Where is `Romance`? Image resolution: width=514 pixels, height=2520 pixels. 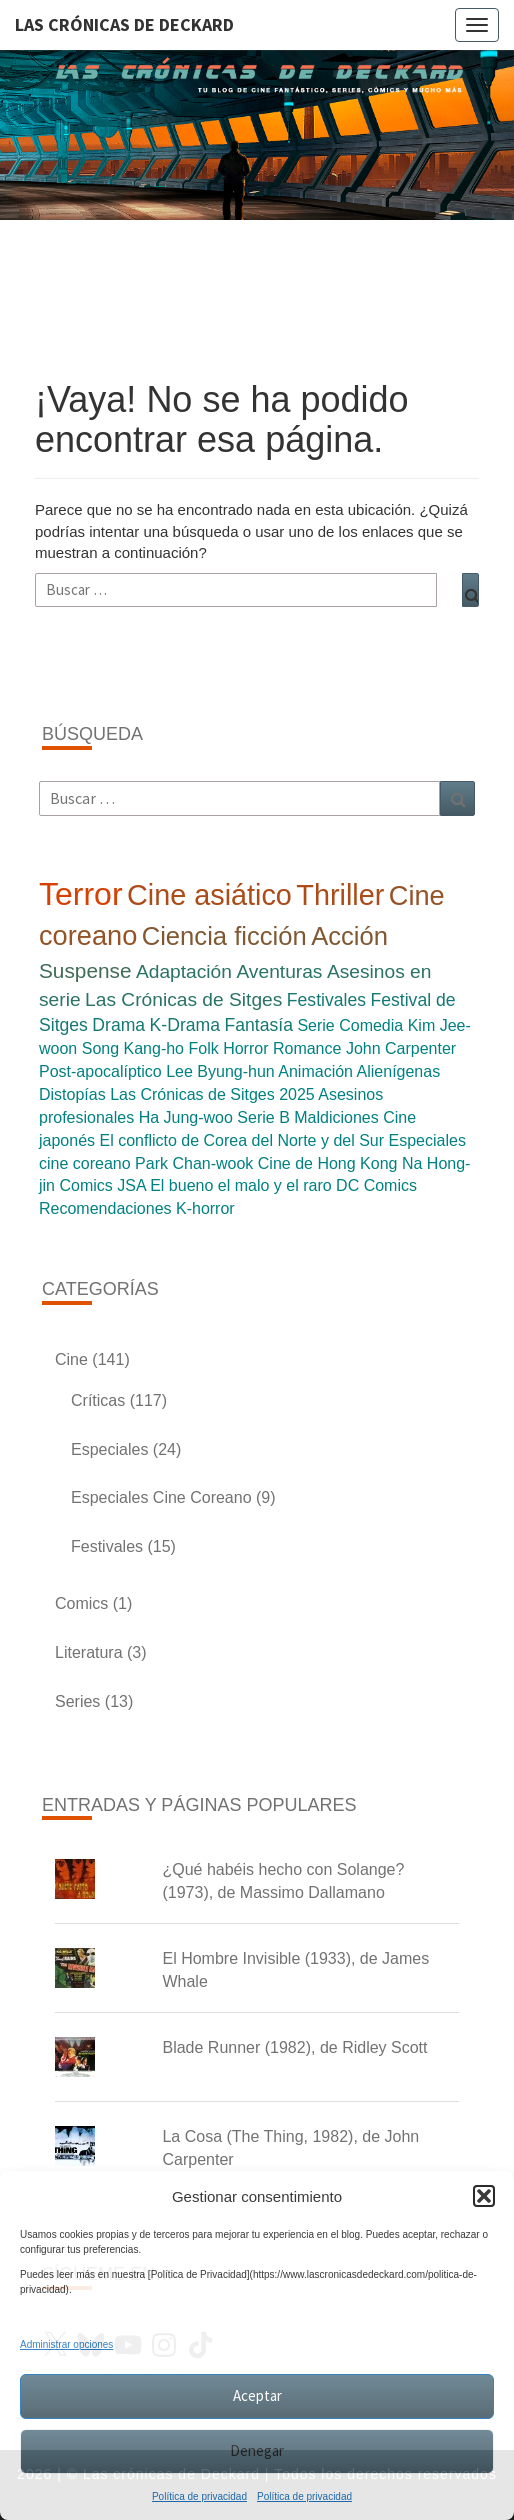
Romance is located at coordinates (307, 1048).